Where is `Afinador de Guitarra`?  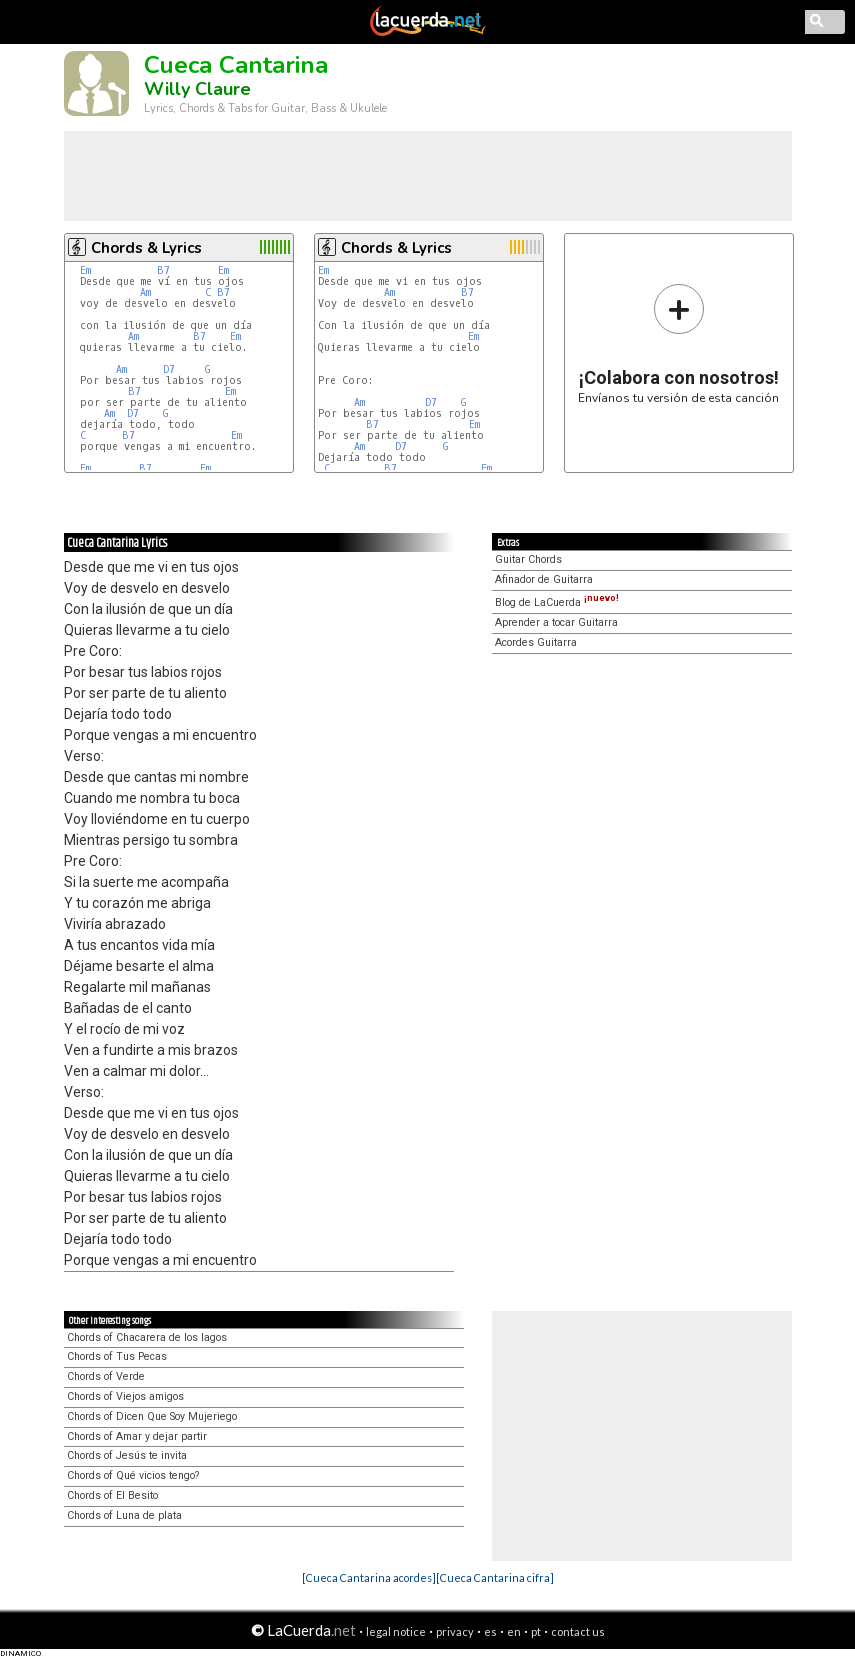
Afinador de Guitarra is located at coordinates (544, 579).